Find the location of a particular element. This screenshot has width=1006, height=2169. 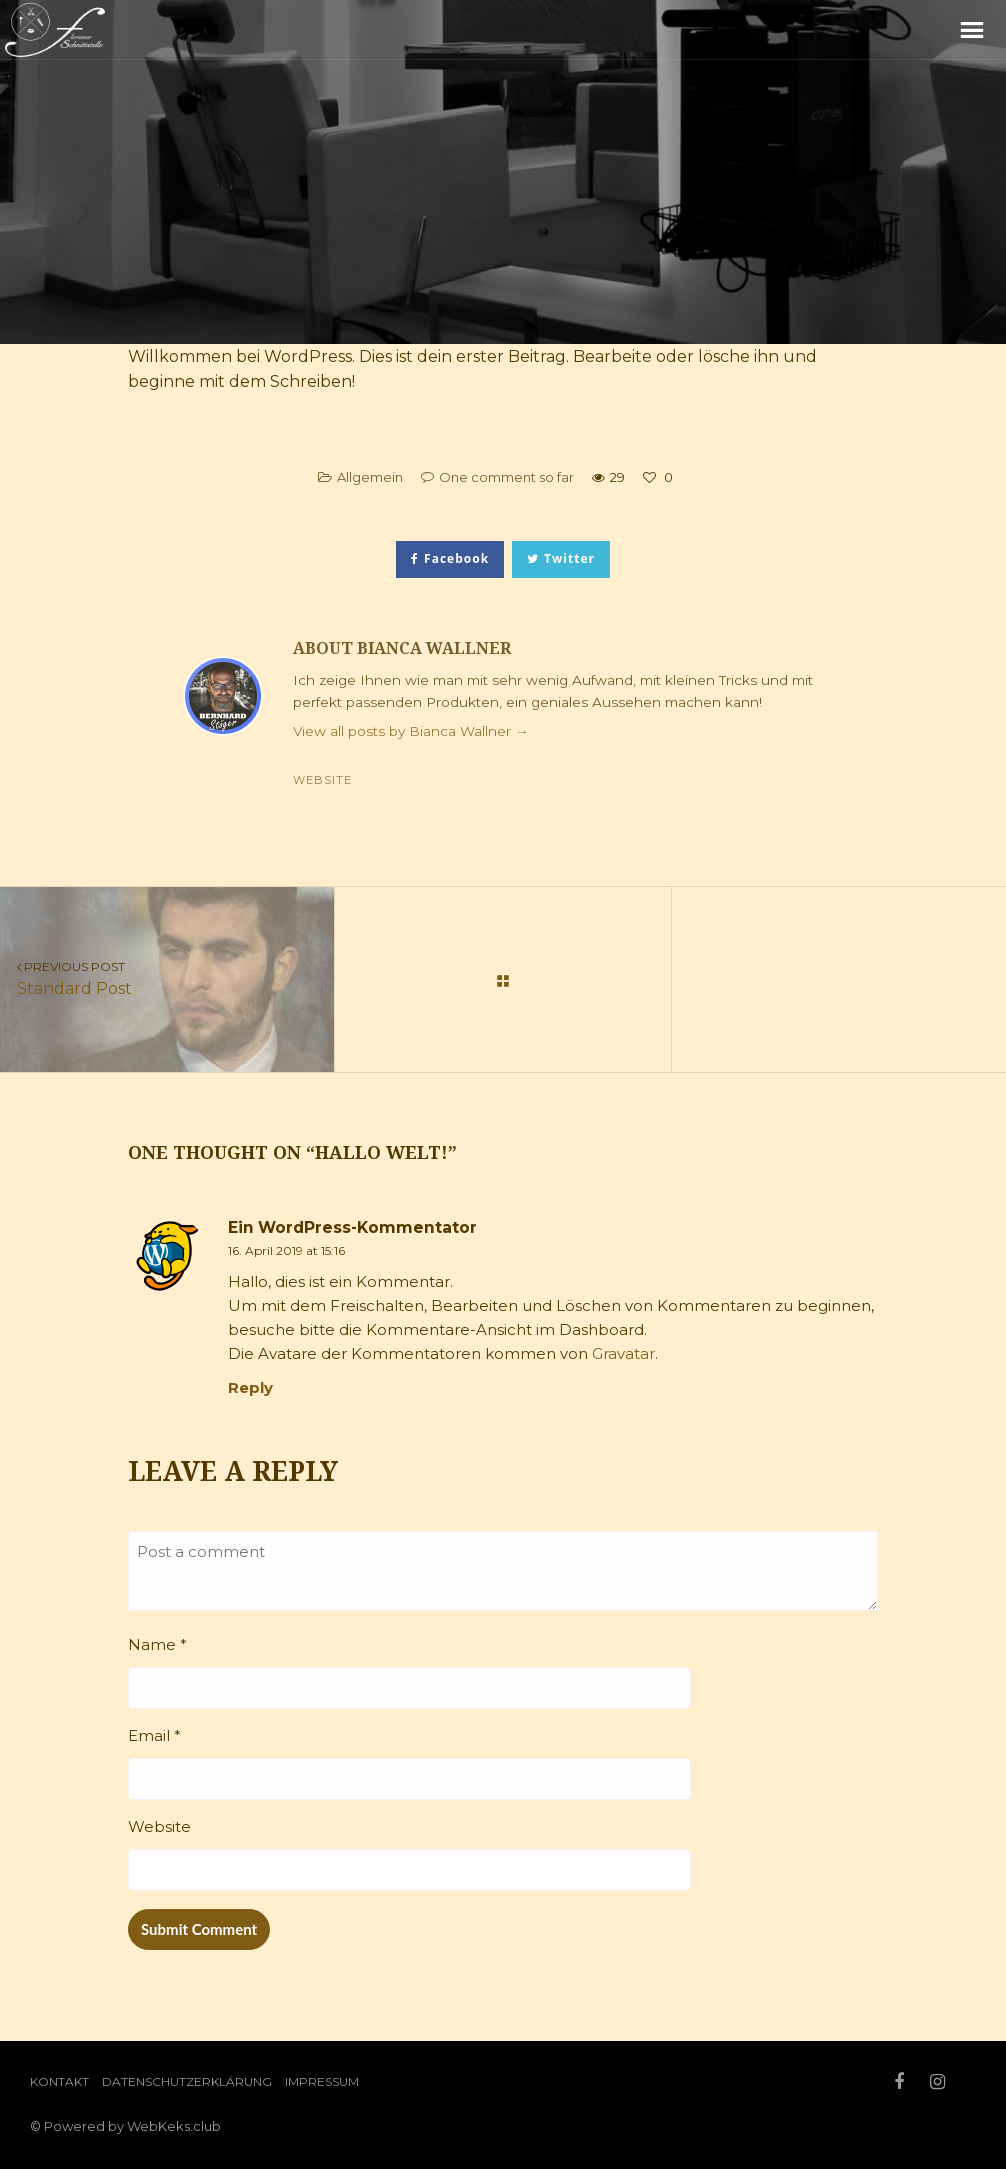

Email is located at coordinates (154, 1735).